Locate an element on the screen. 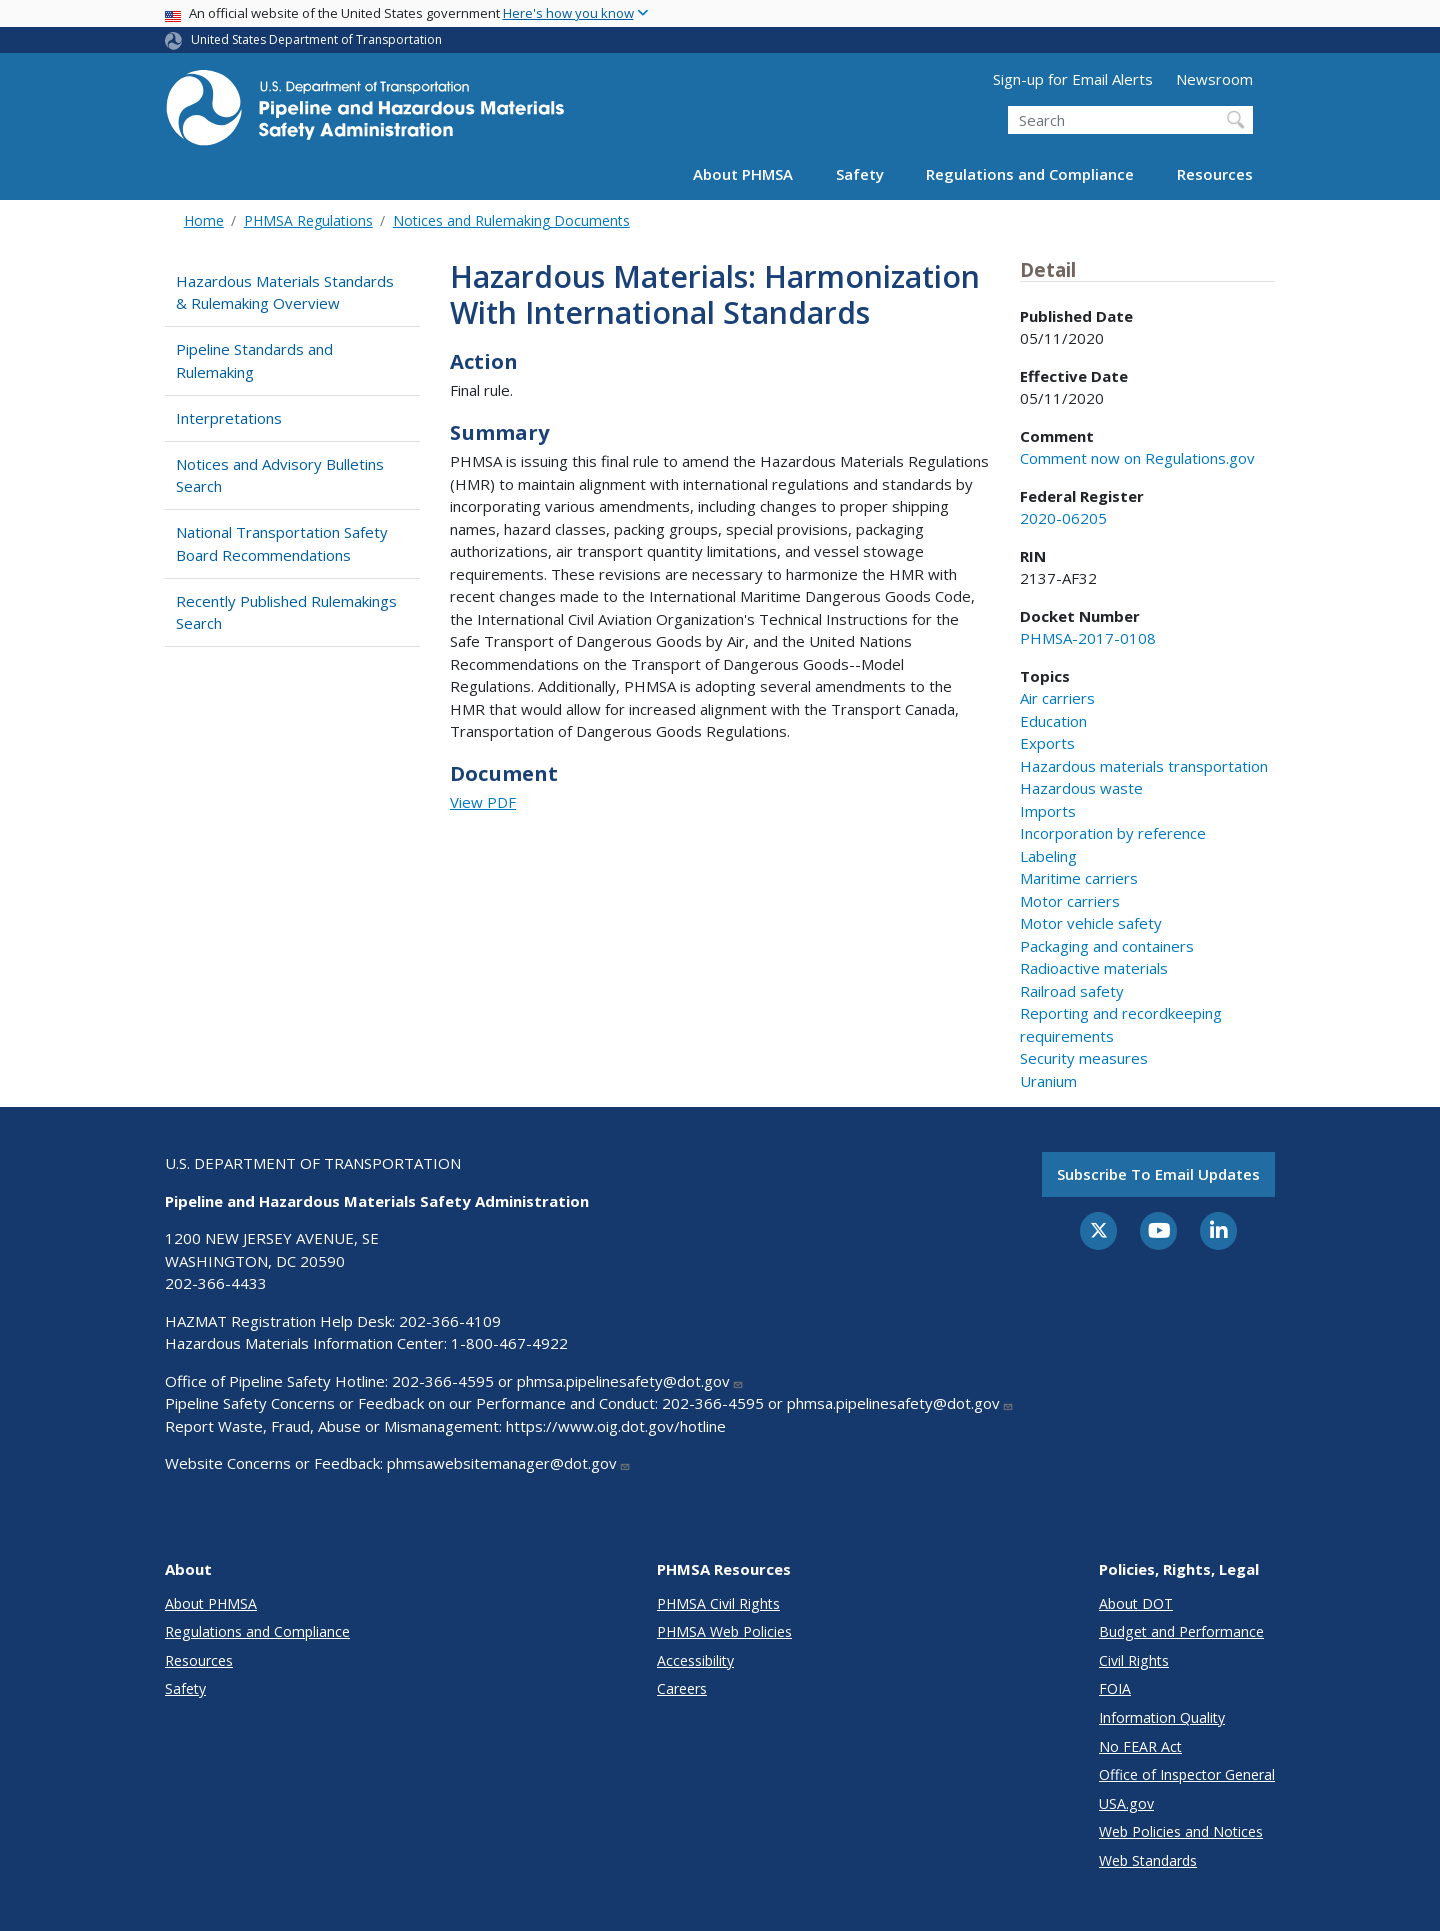  Security measures is located at coordinates (1084, 1058).